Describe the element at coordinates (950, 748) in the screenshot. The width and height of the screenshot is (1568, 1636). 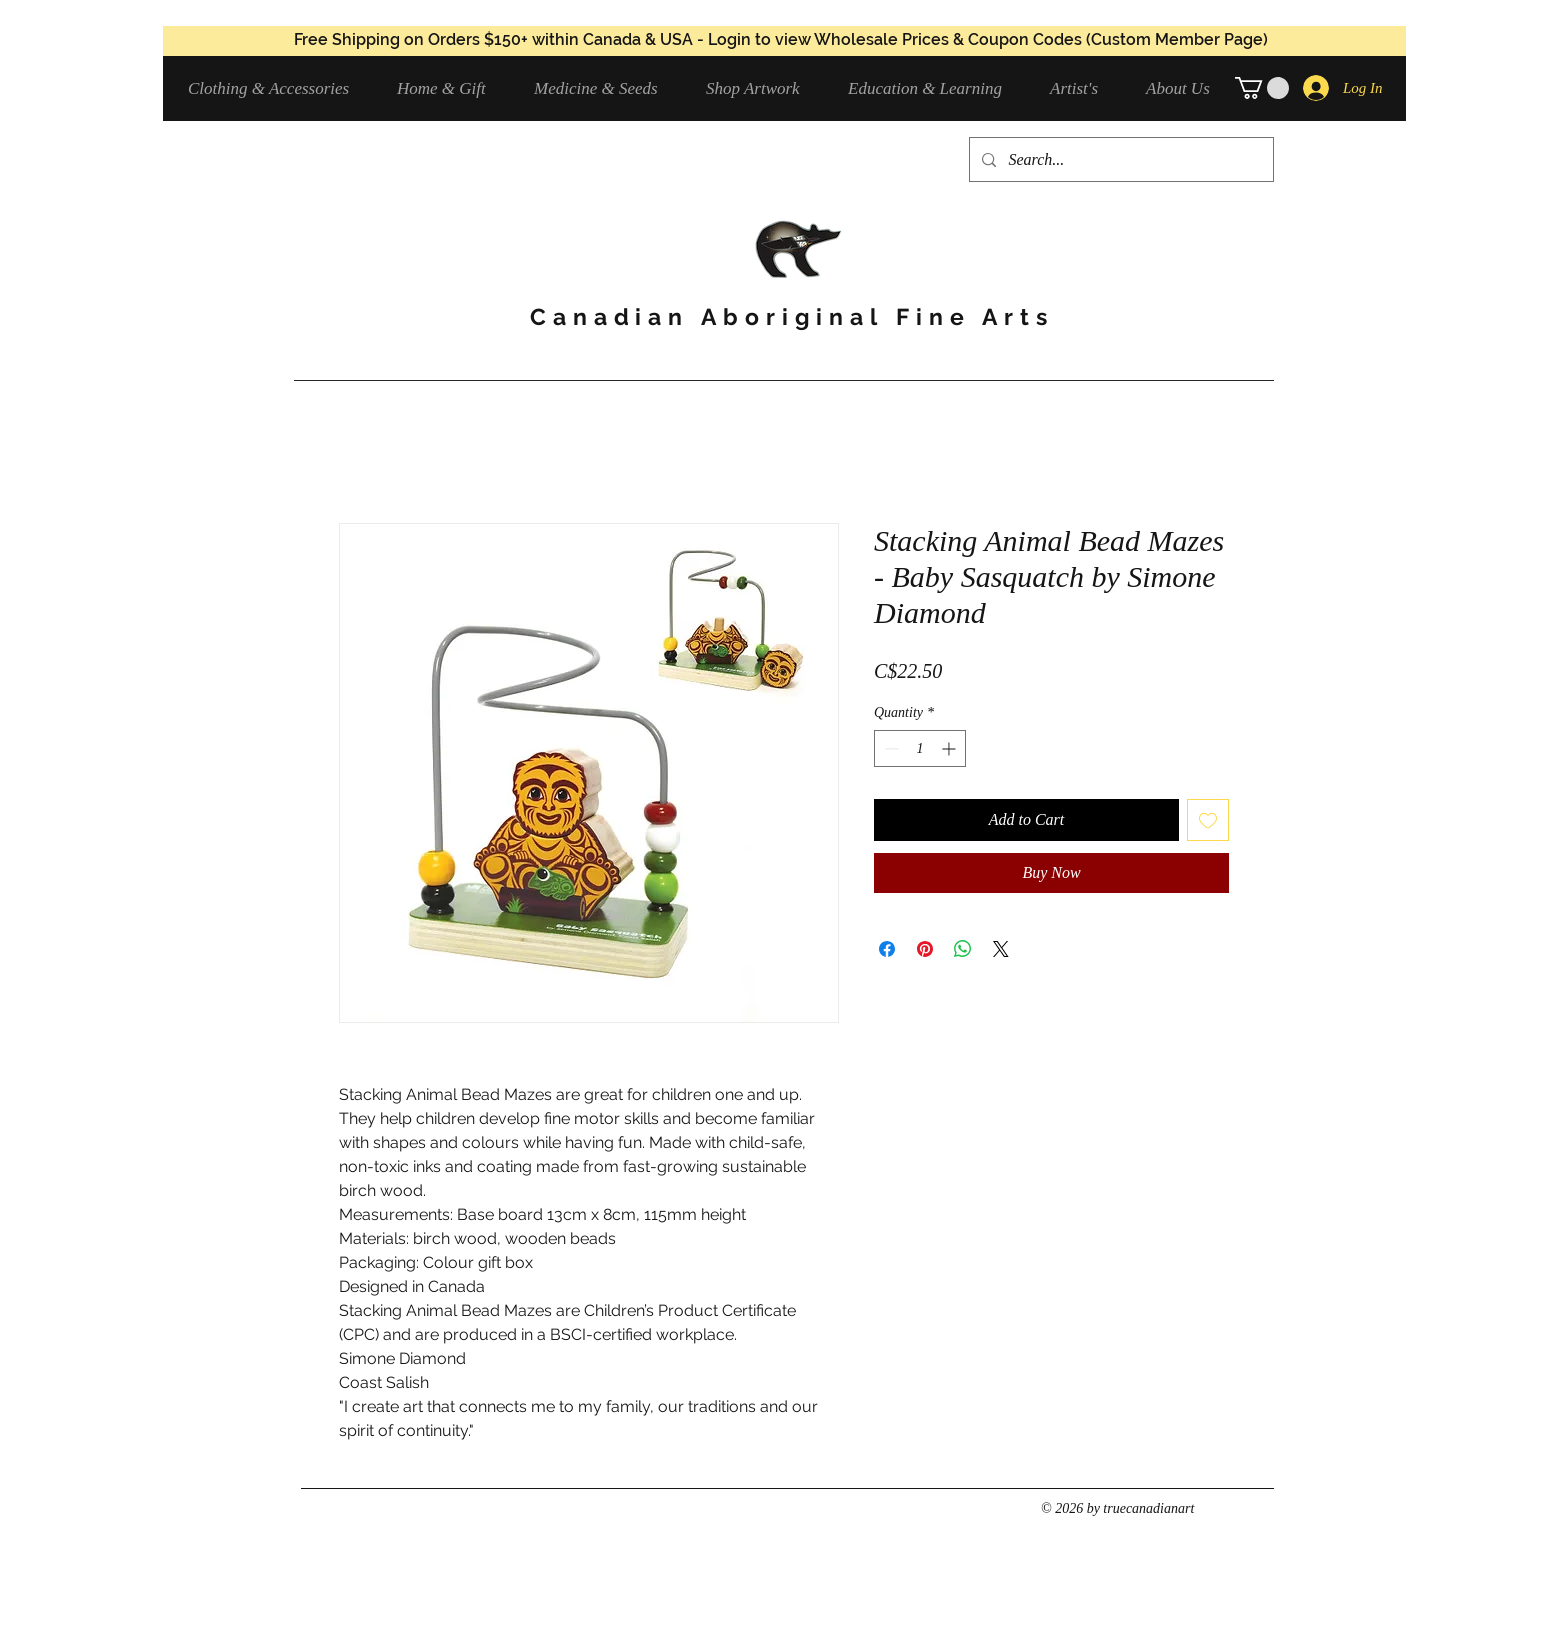
I see `[Increment]` at that location.